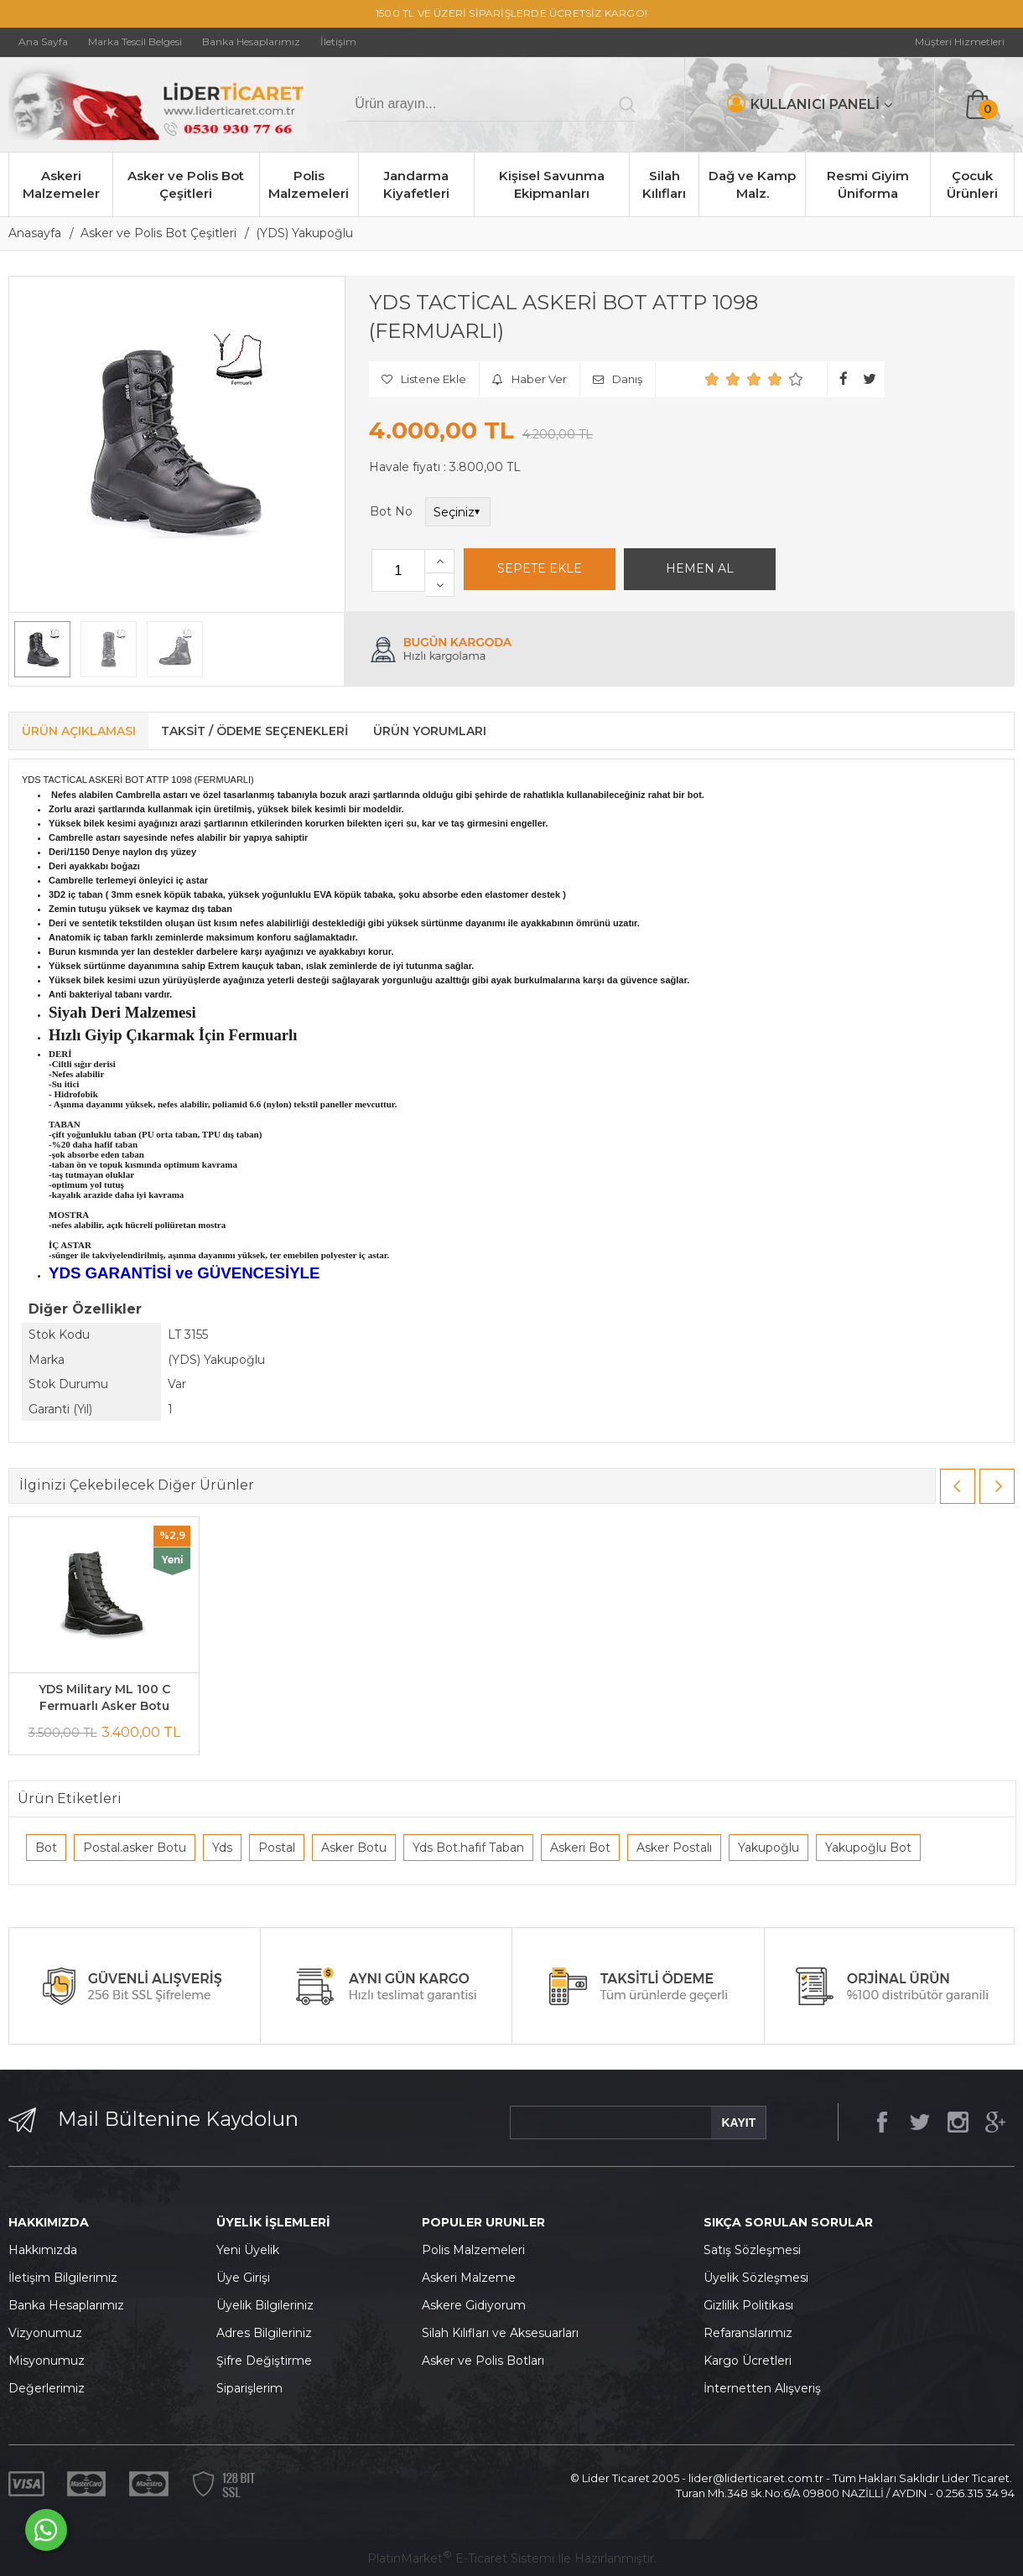 The height and width of the screenshot is (2576, 1023). What do you see at coordinates (752, 2360) in the screenshot?
I see `argo Ücretleri` at bounding box center [752, 2360].